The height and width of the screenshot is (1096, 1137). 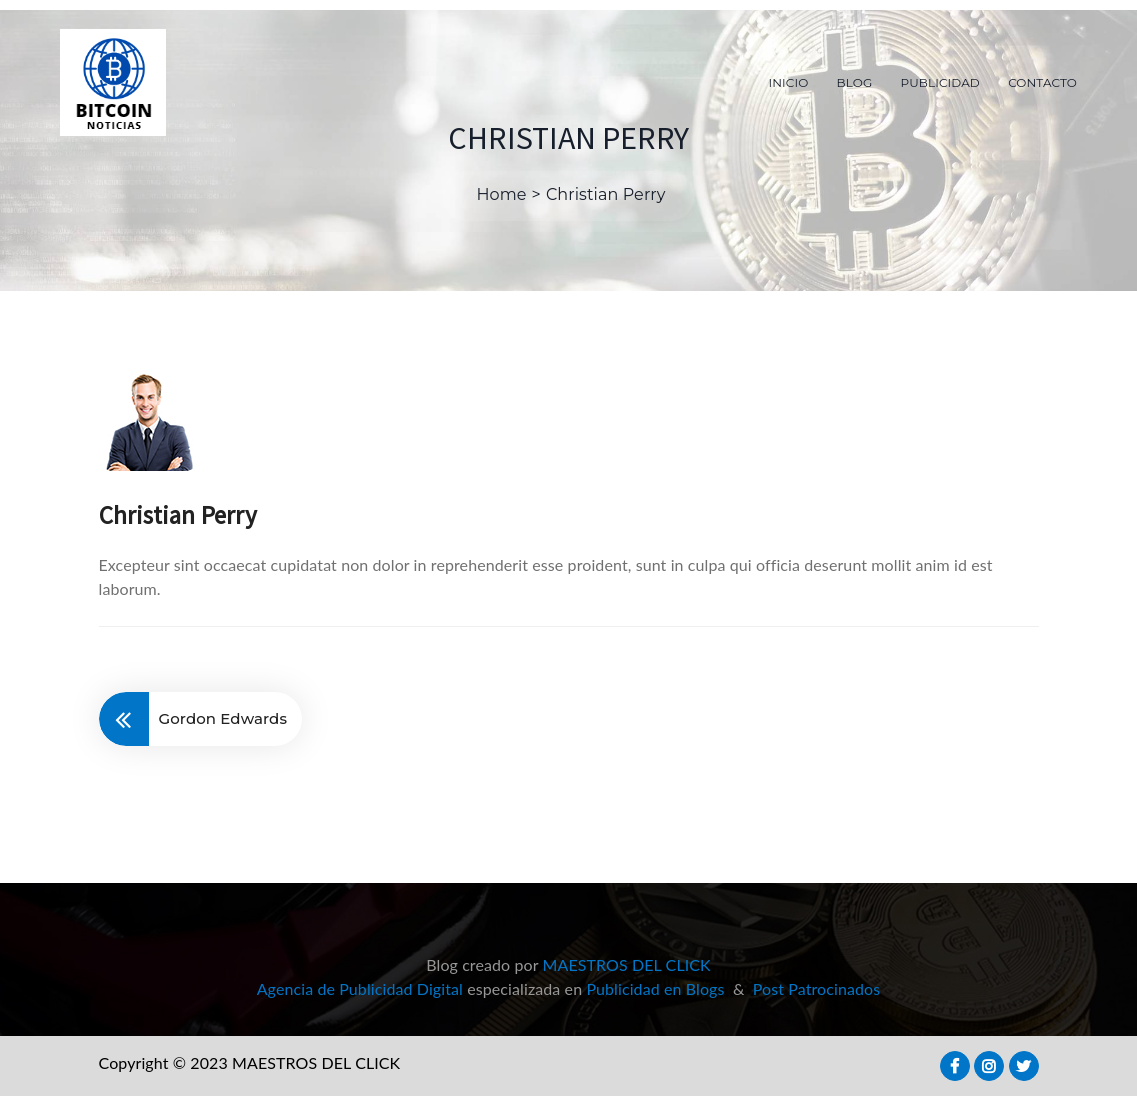 I want to click on Post Patrocinados, so click(x=817, y=988).